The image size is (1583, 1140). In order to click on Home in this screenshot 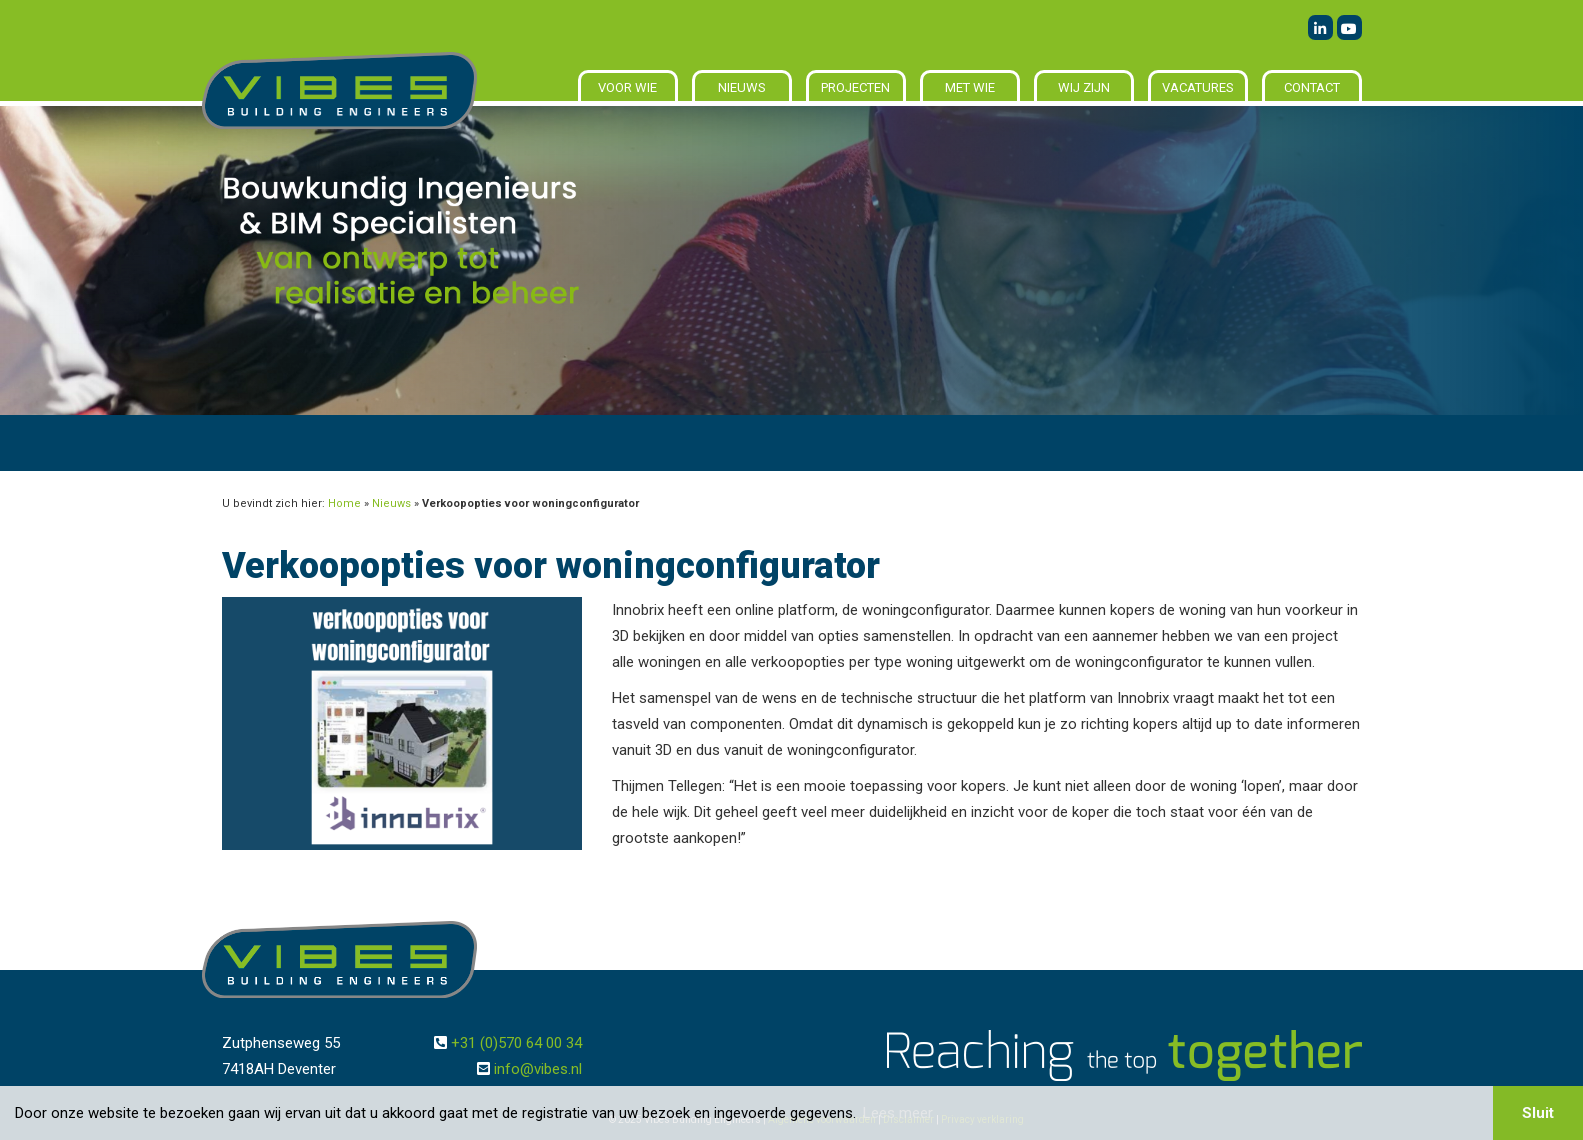, I will do `click(344, 503)`.